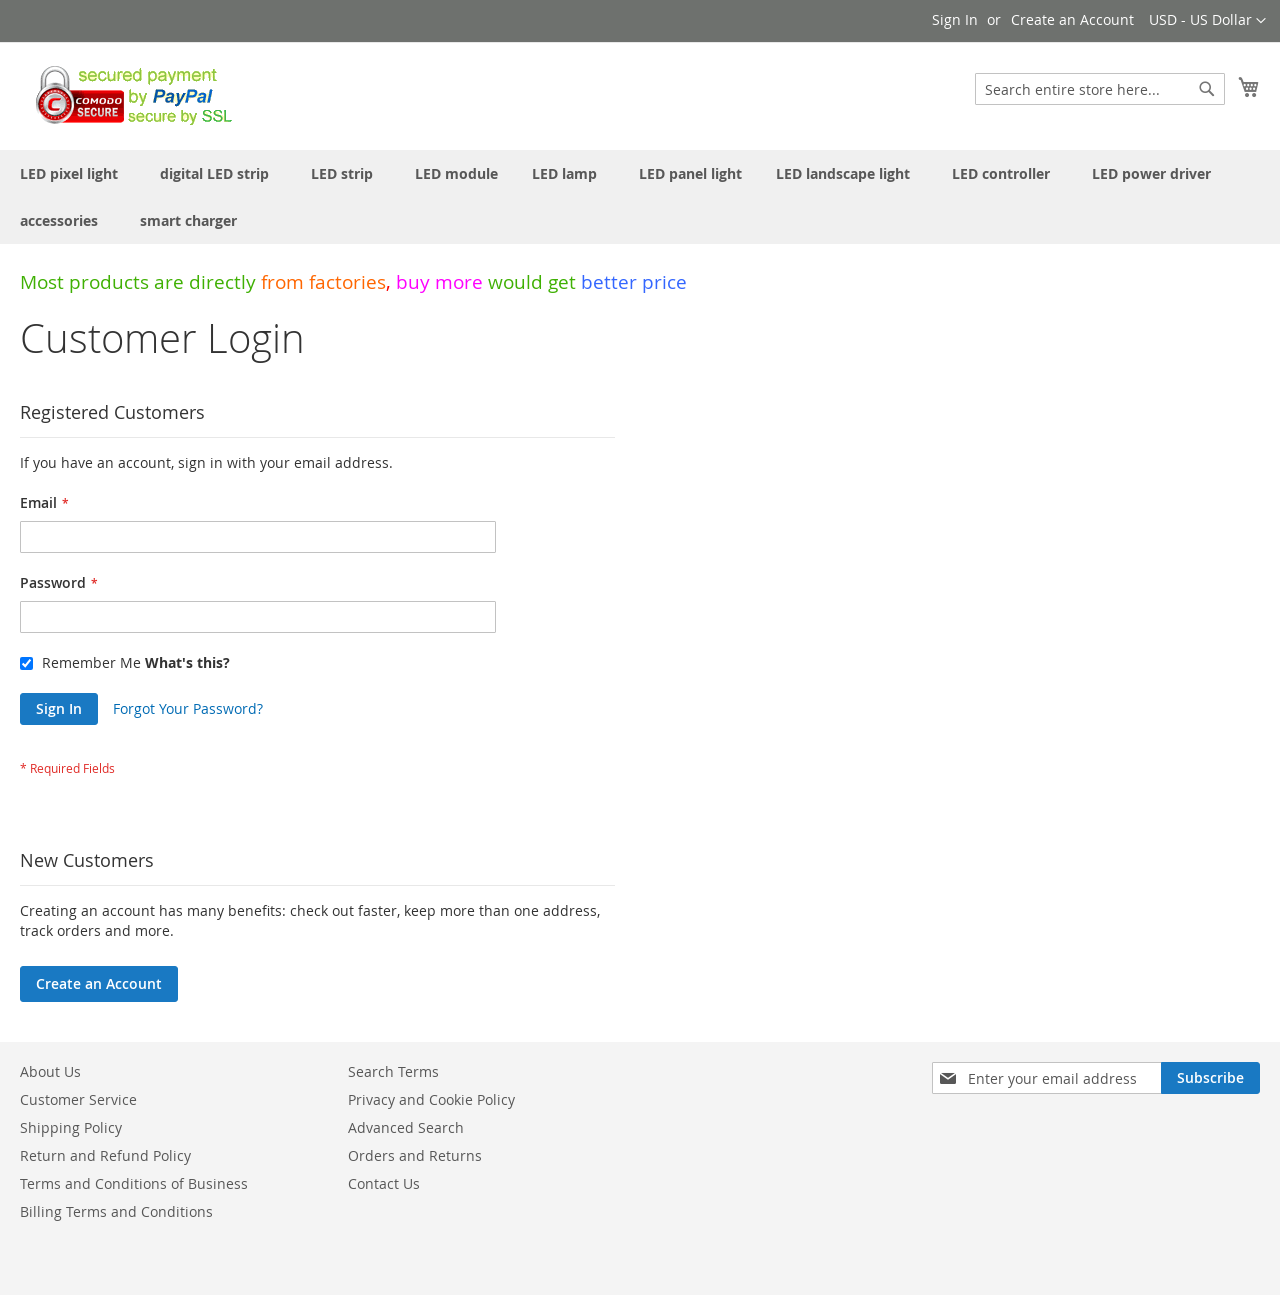  Describe the element at coordinates (415, 1155) in the screenshot. I see `Orders and Returns` at that location.